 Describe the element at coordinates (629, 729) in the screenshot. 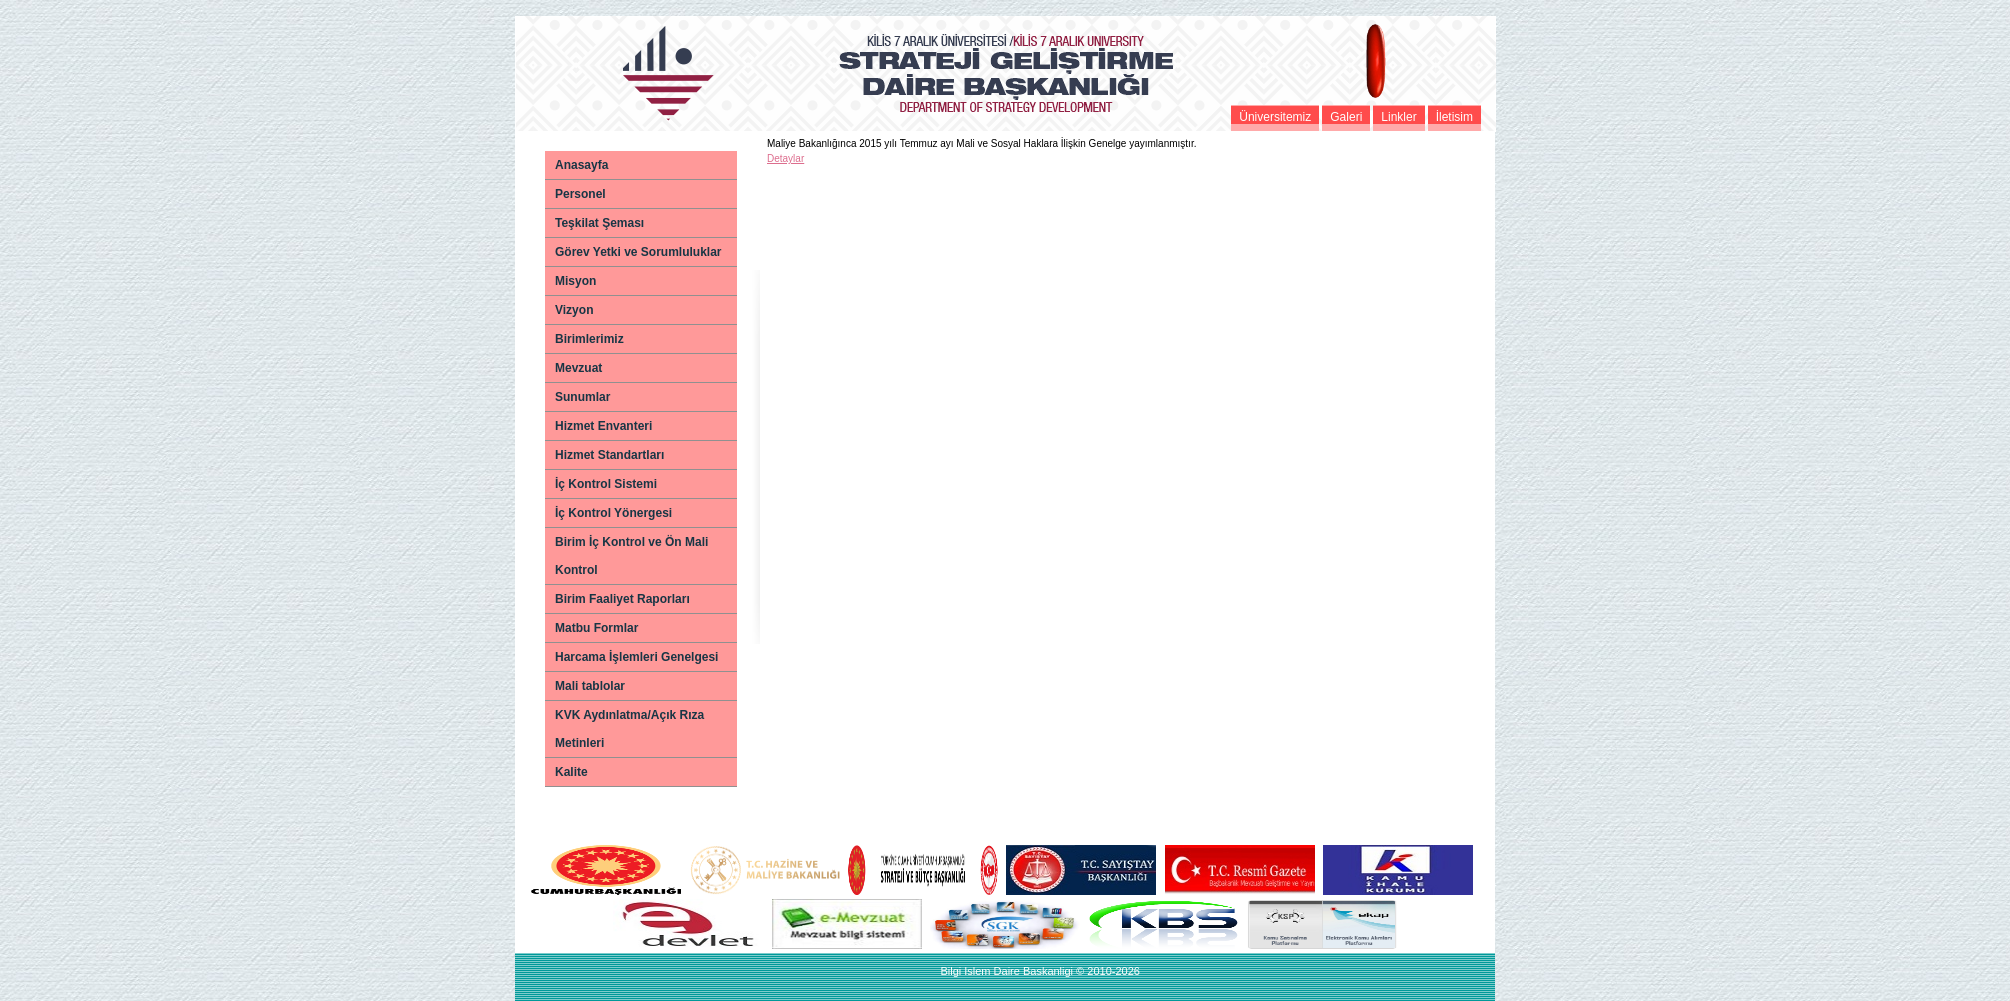

I see `KVK Aydınlatma/Açık Rıza Metinleri` at that location.